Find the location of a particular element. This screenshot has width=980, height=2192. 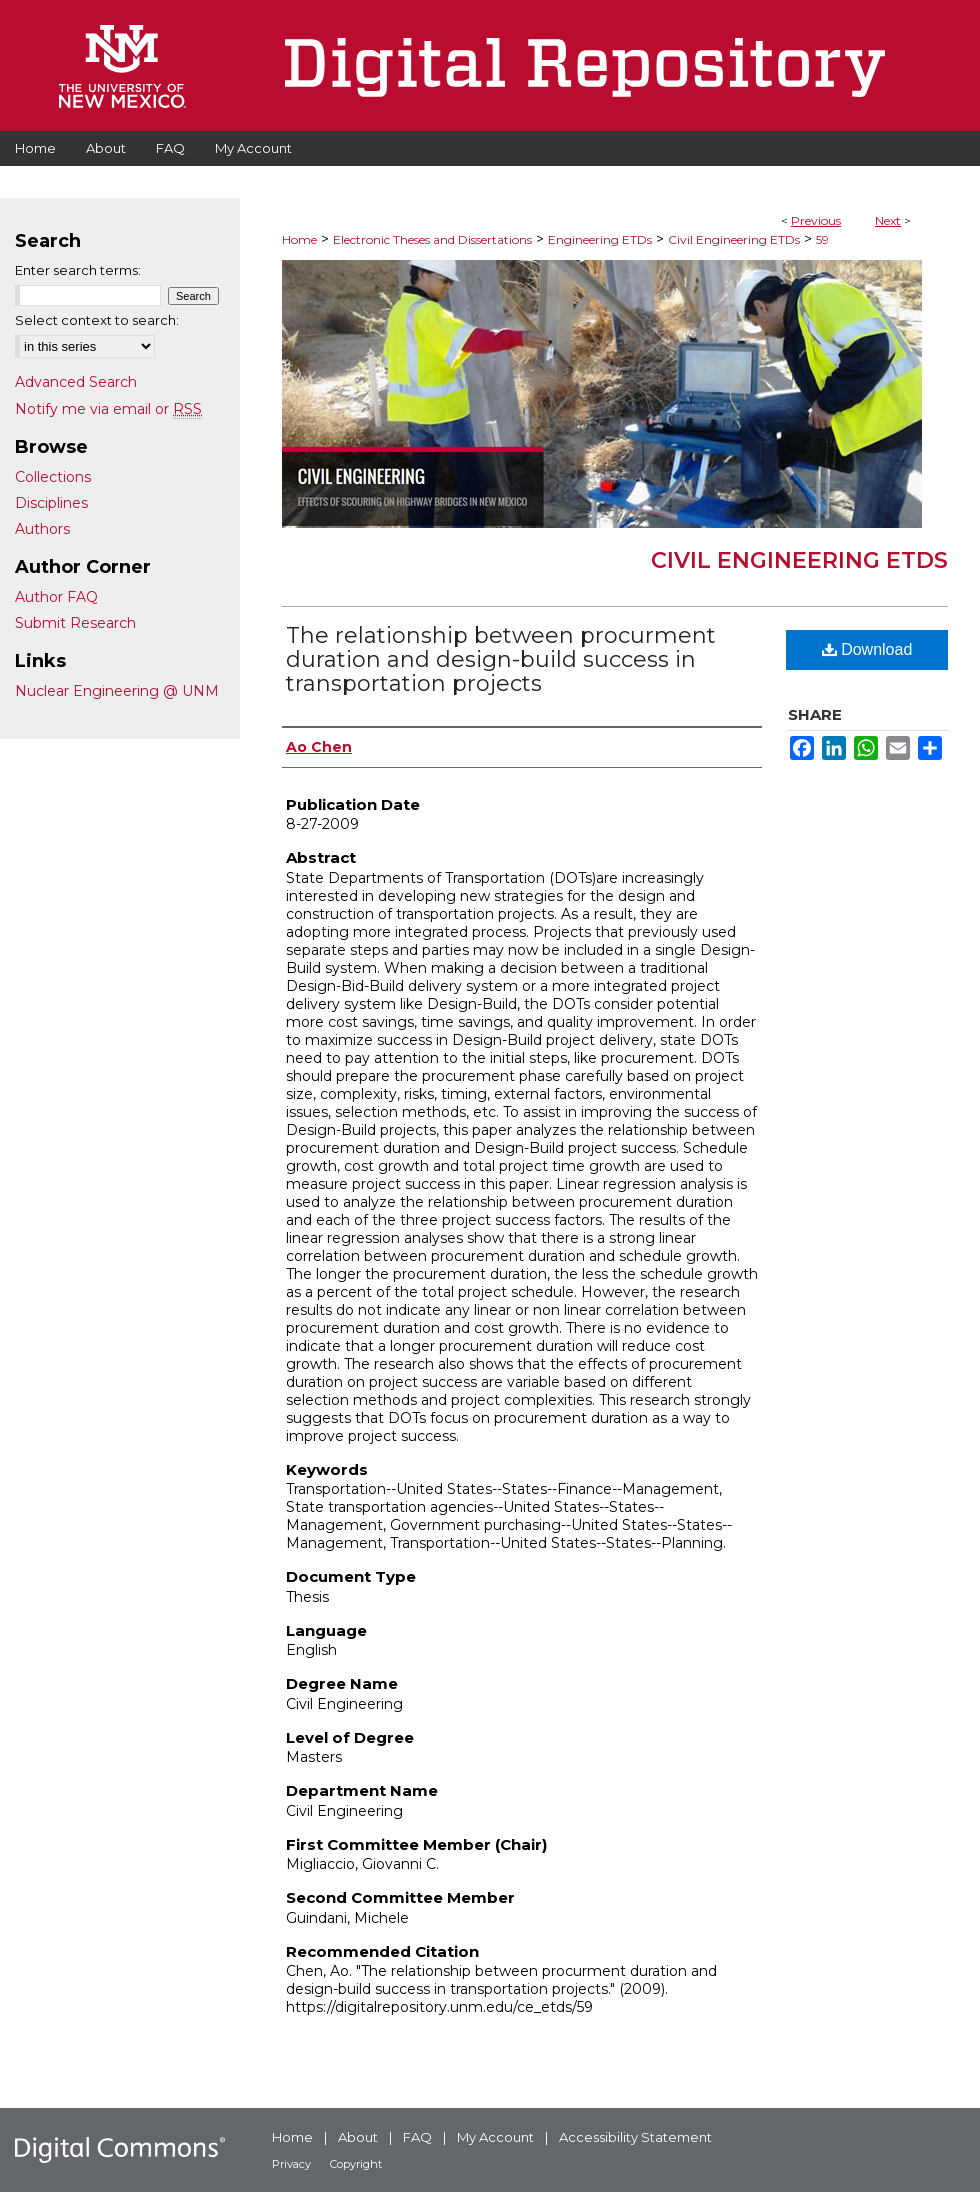

Disciplines is located at coordinates (51, 503).